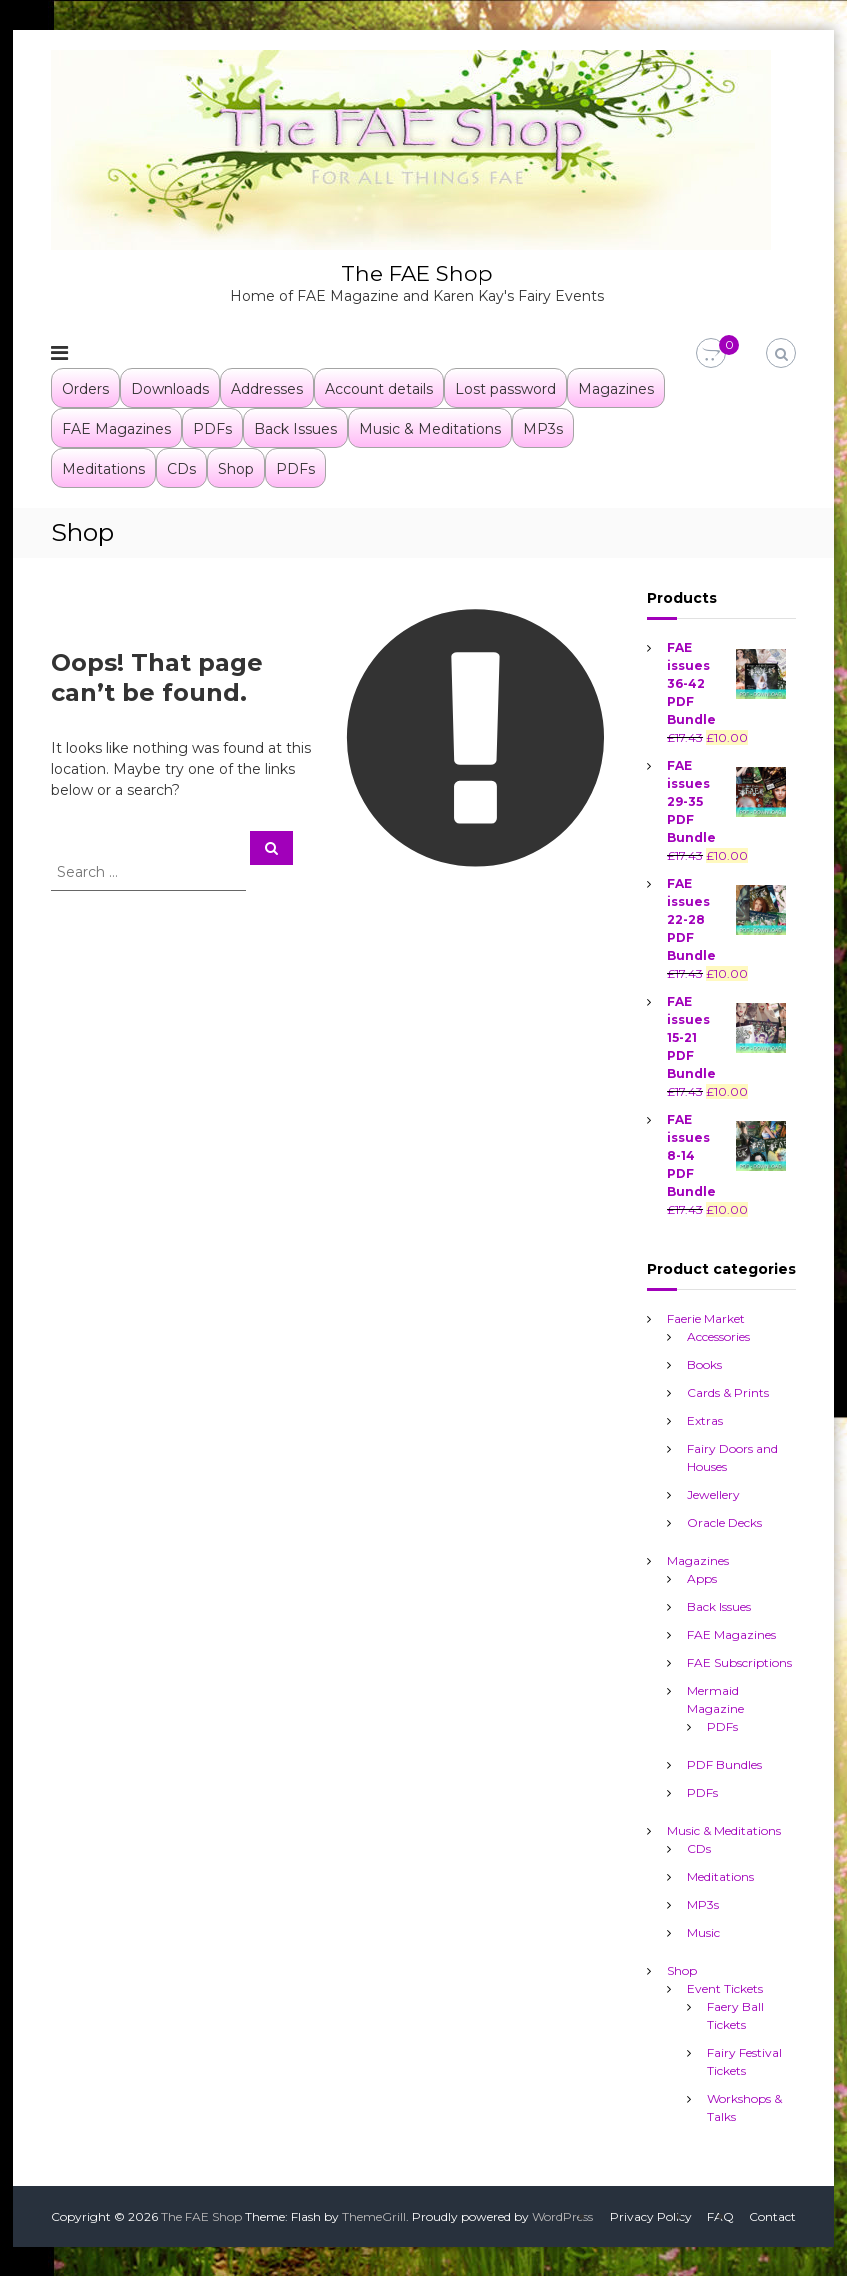 Image resolution: width=847 pixels, height=2276 pixels. I want to click on Downloads, so click(170, 388).